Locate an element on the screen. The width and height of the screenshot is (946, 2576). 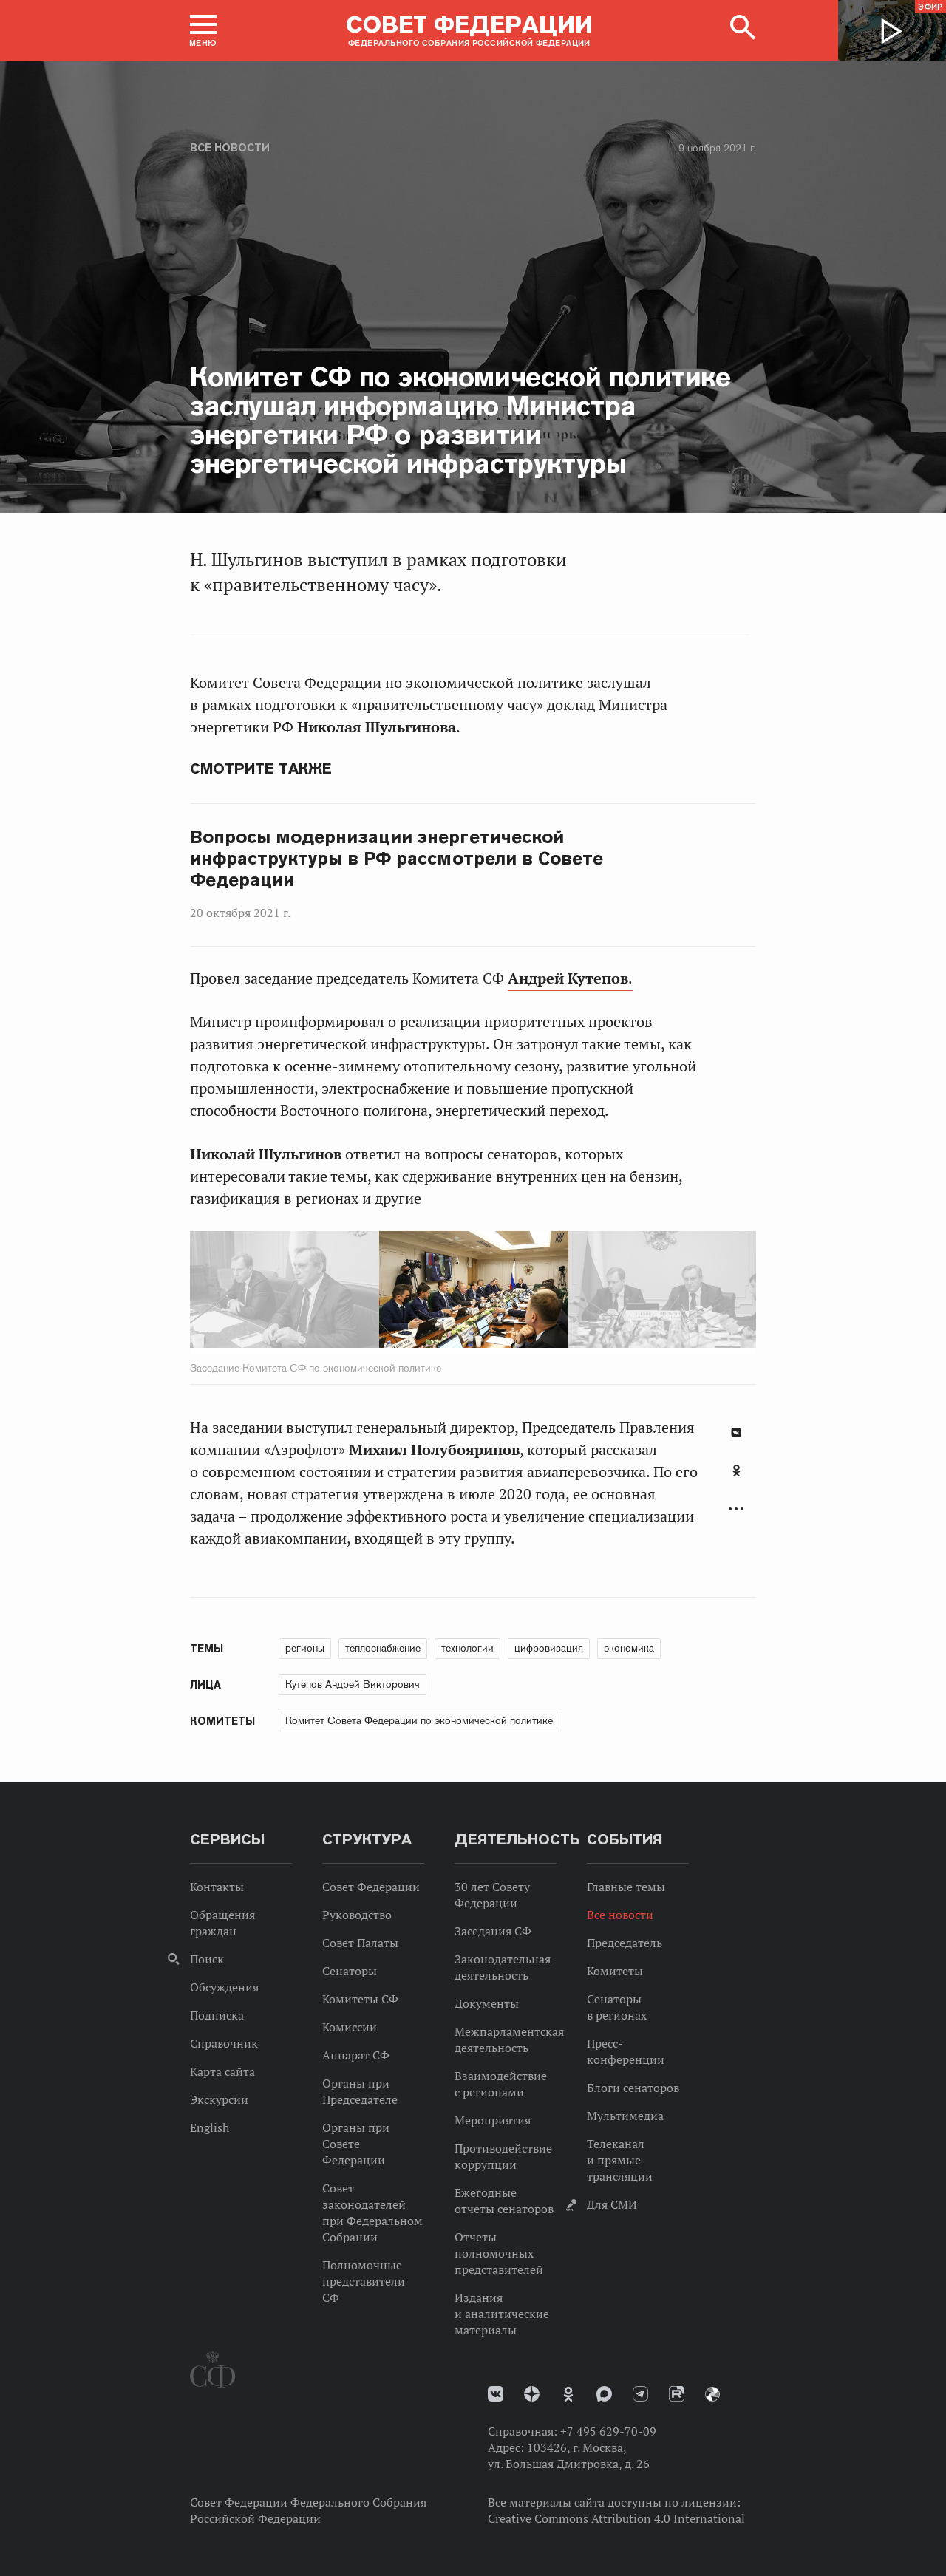
Совет Федерации is located at coordinates (371, 1886).